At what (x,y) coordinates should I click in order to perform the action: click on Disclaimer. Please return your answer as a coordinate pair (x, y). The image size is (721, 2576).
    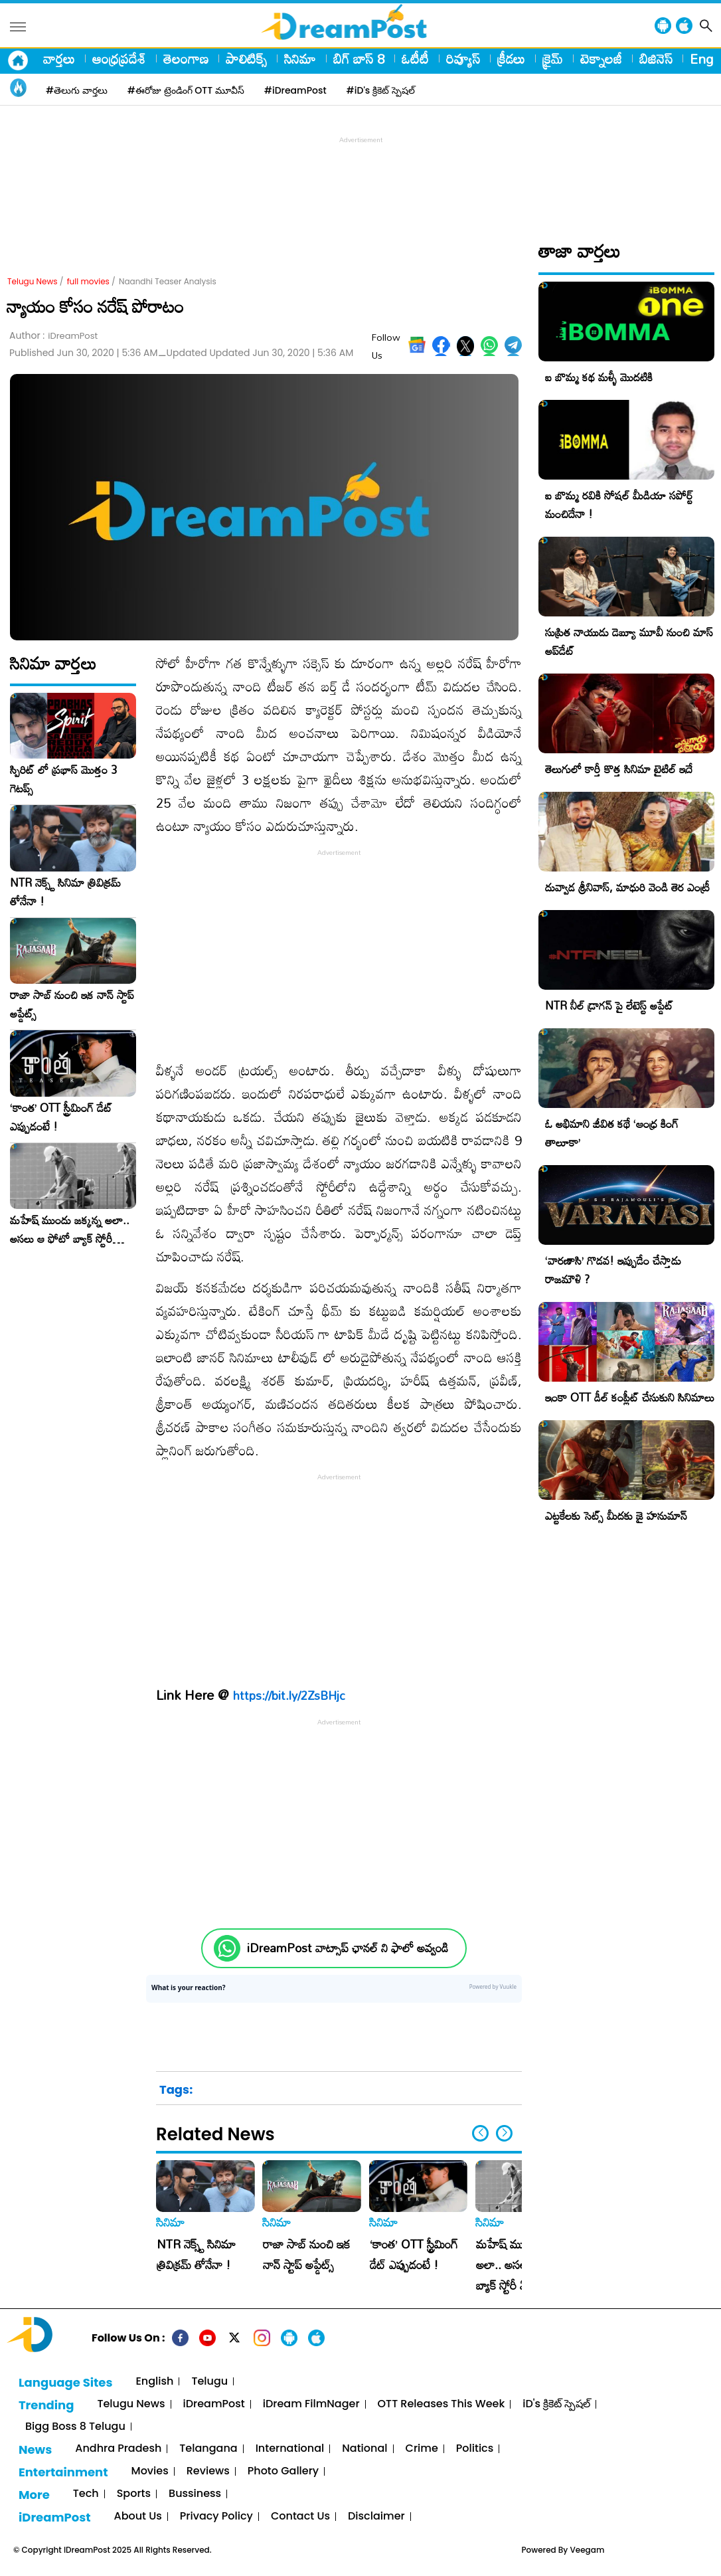
    Looking at the image, I should click on (376, 2516).